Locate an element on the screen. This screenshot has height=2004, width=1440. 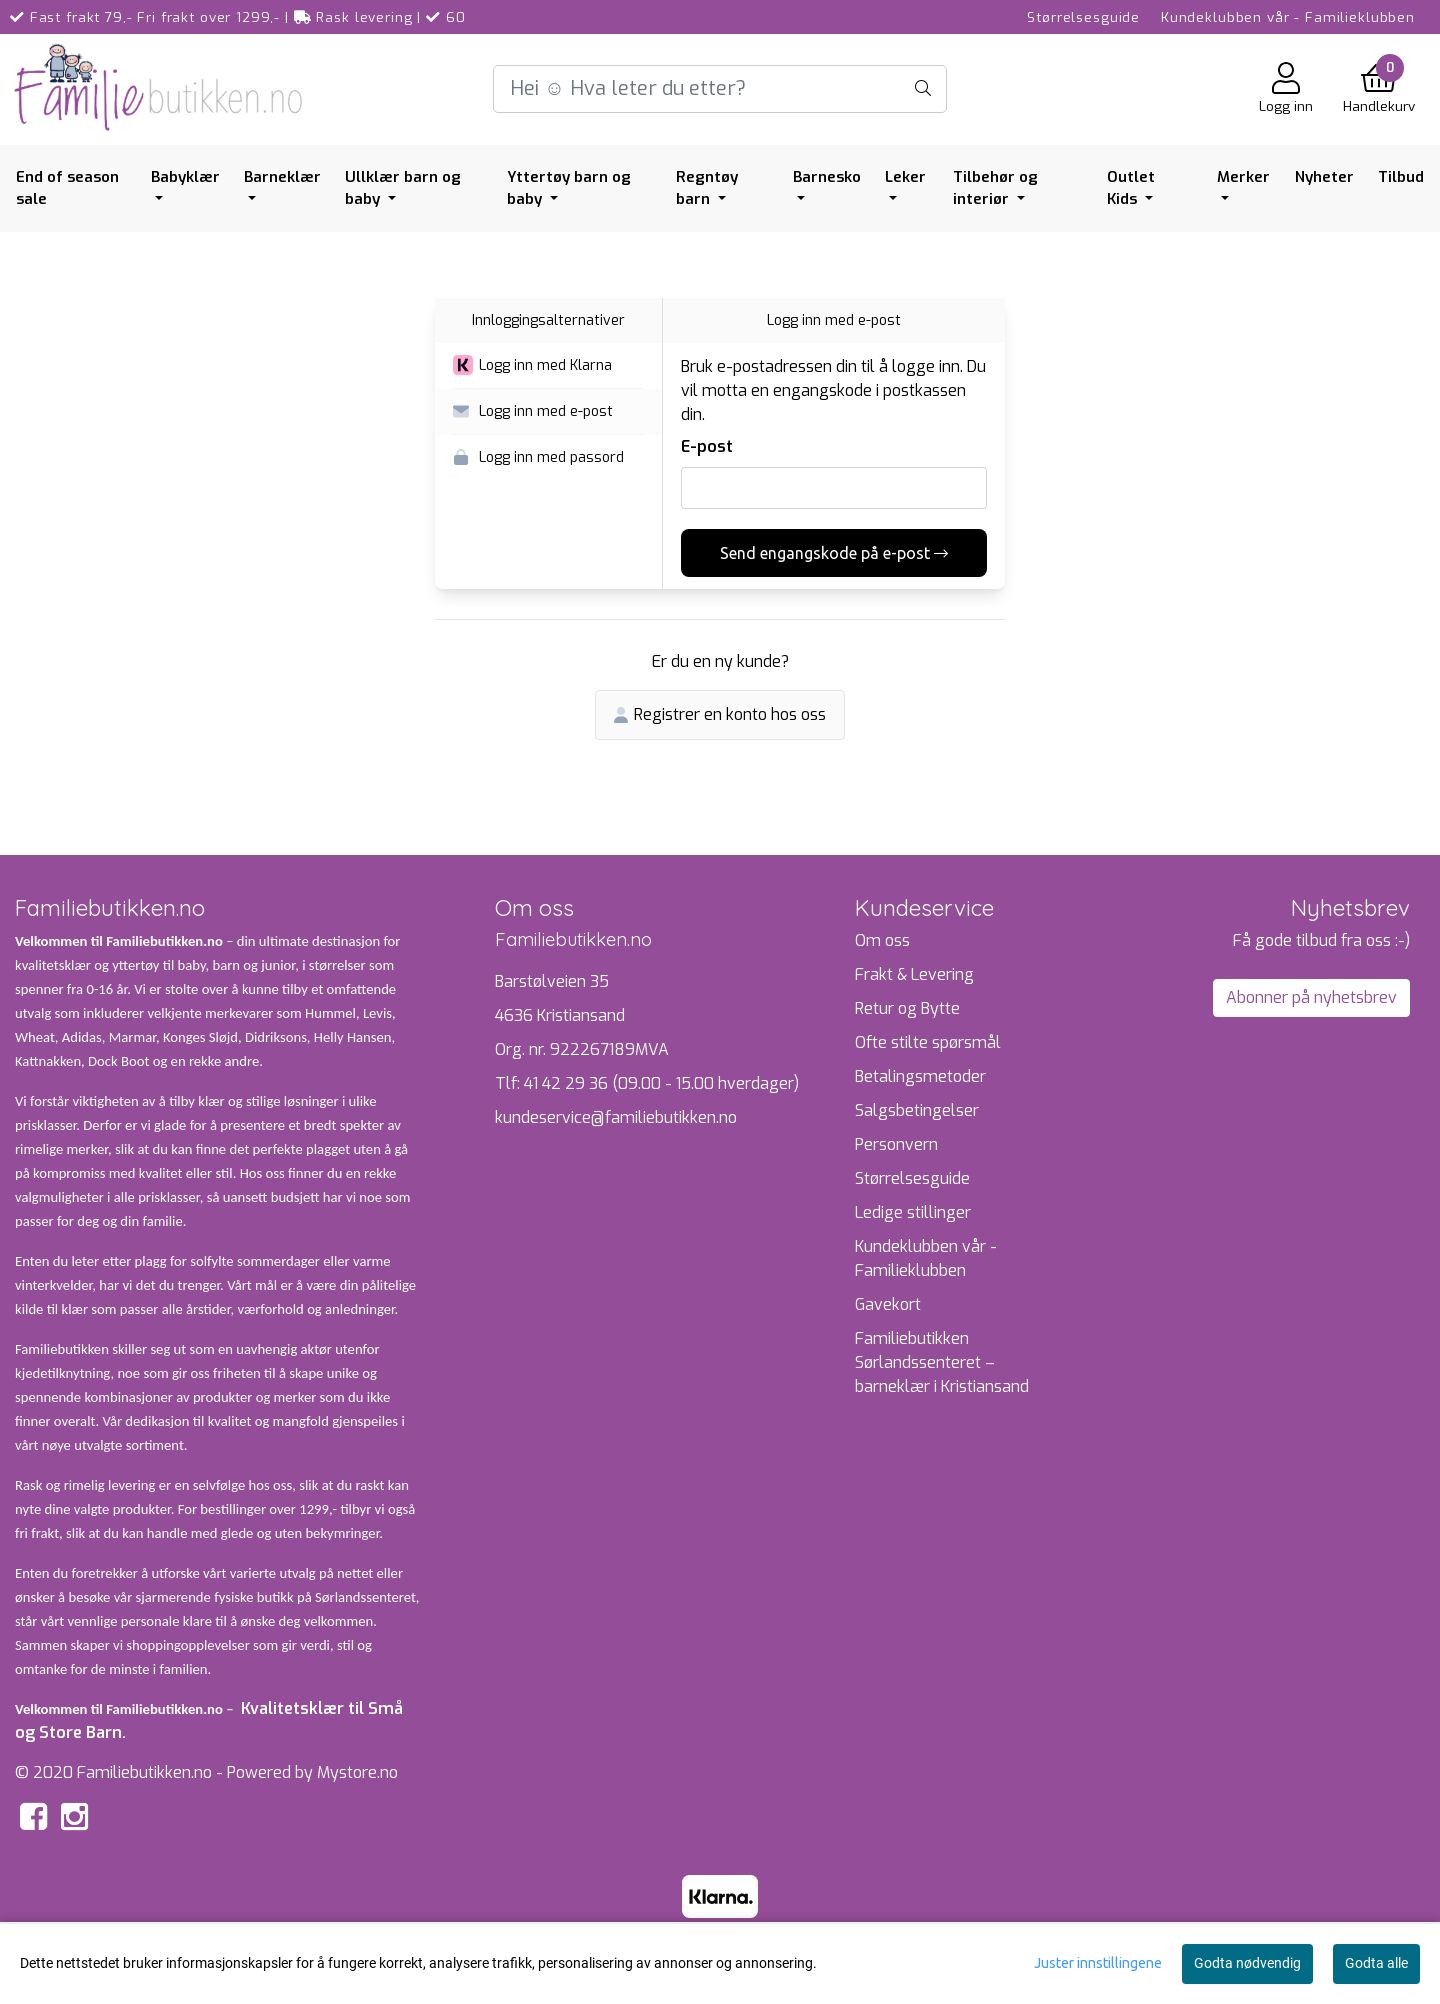
Personvern is located at coordinates (896, 1144).